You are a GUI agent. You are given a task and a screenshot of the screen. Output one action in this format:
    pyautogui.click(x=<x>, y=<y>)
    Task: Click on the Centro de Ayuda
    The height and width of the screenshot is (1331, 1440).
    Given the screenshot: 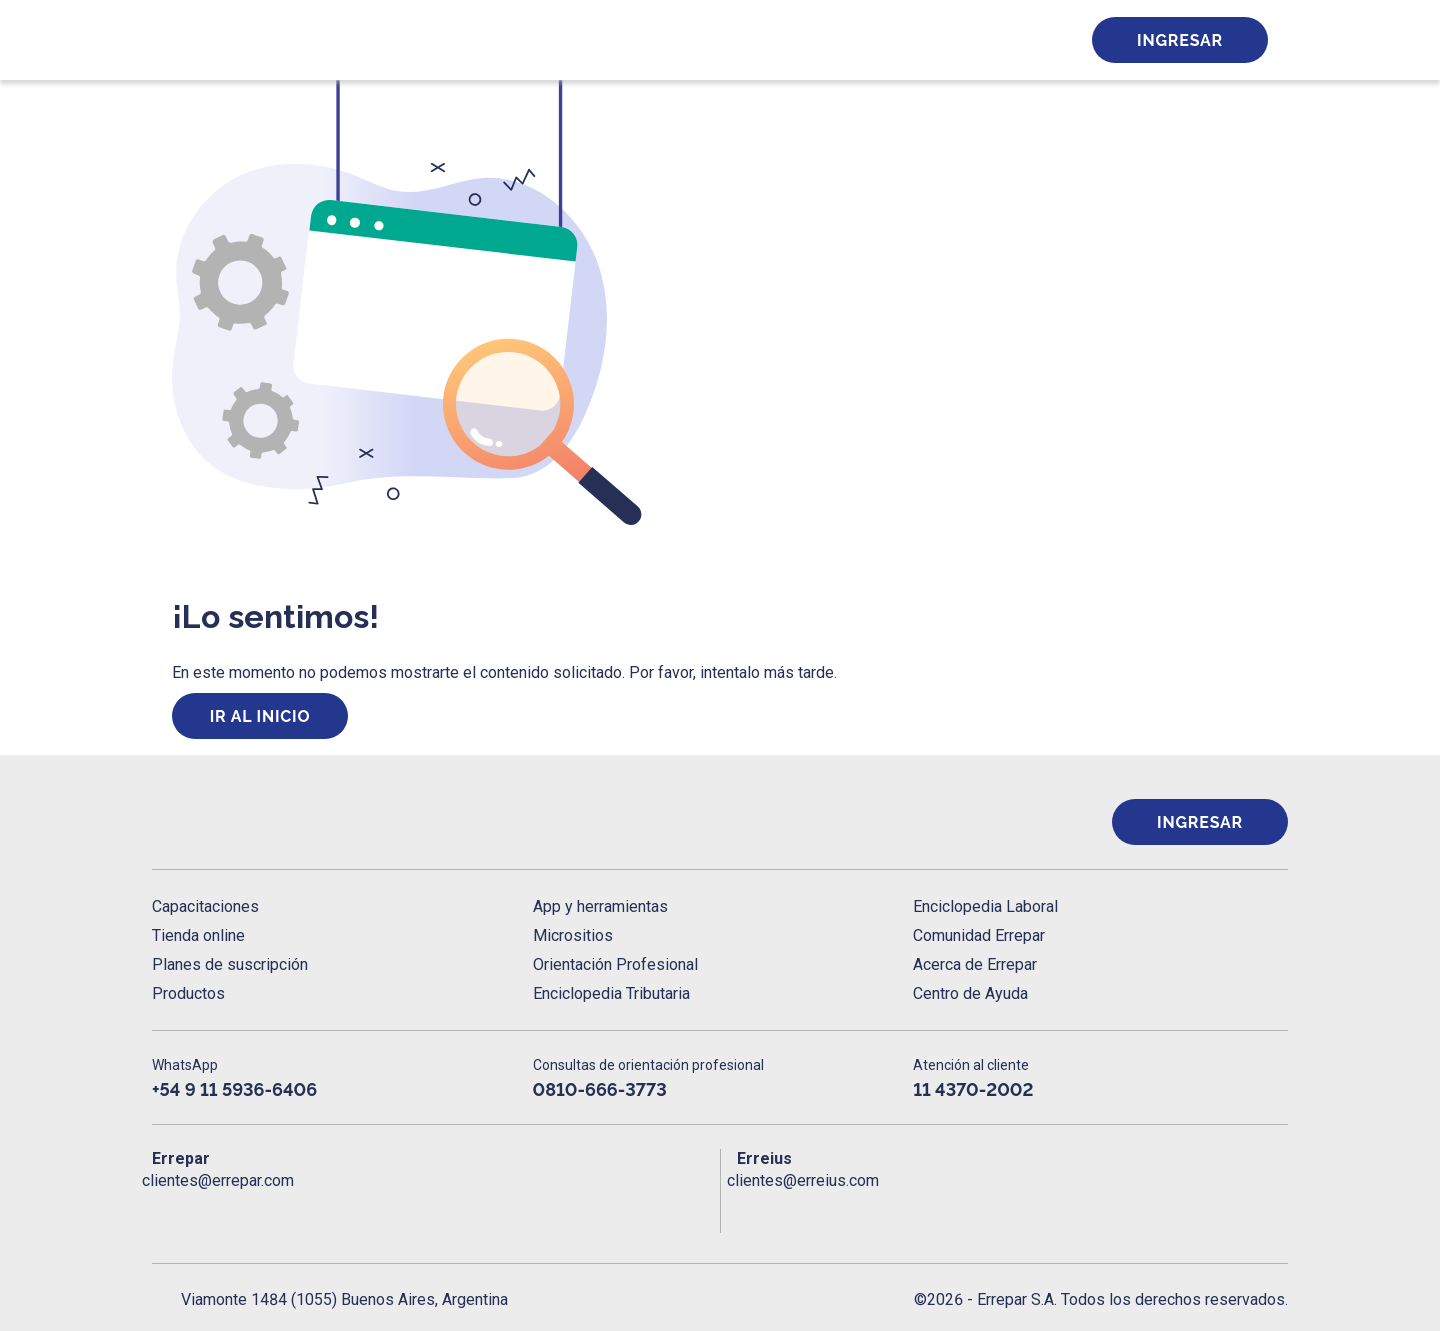 What is the action you would take?
    pyautogui.click(x=970, y=993)
    